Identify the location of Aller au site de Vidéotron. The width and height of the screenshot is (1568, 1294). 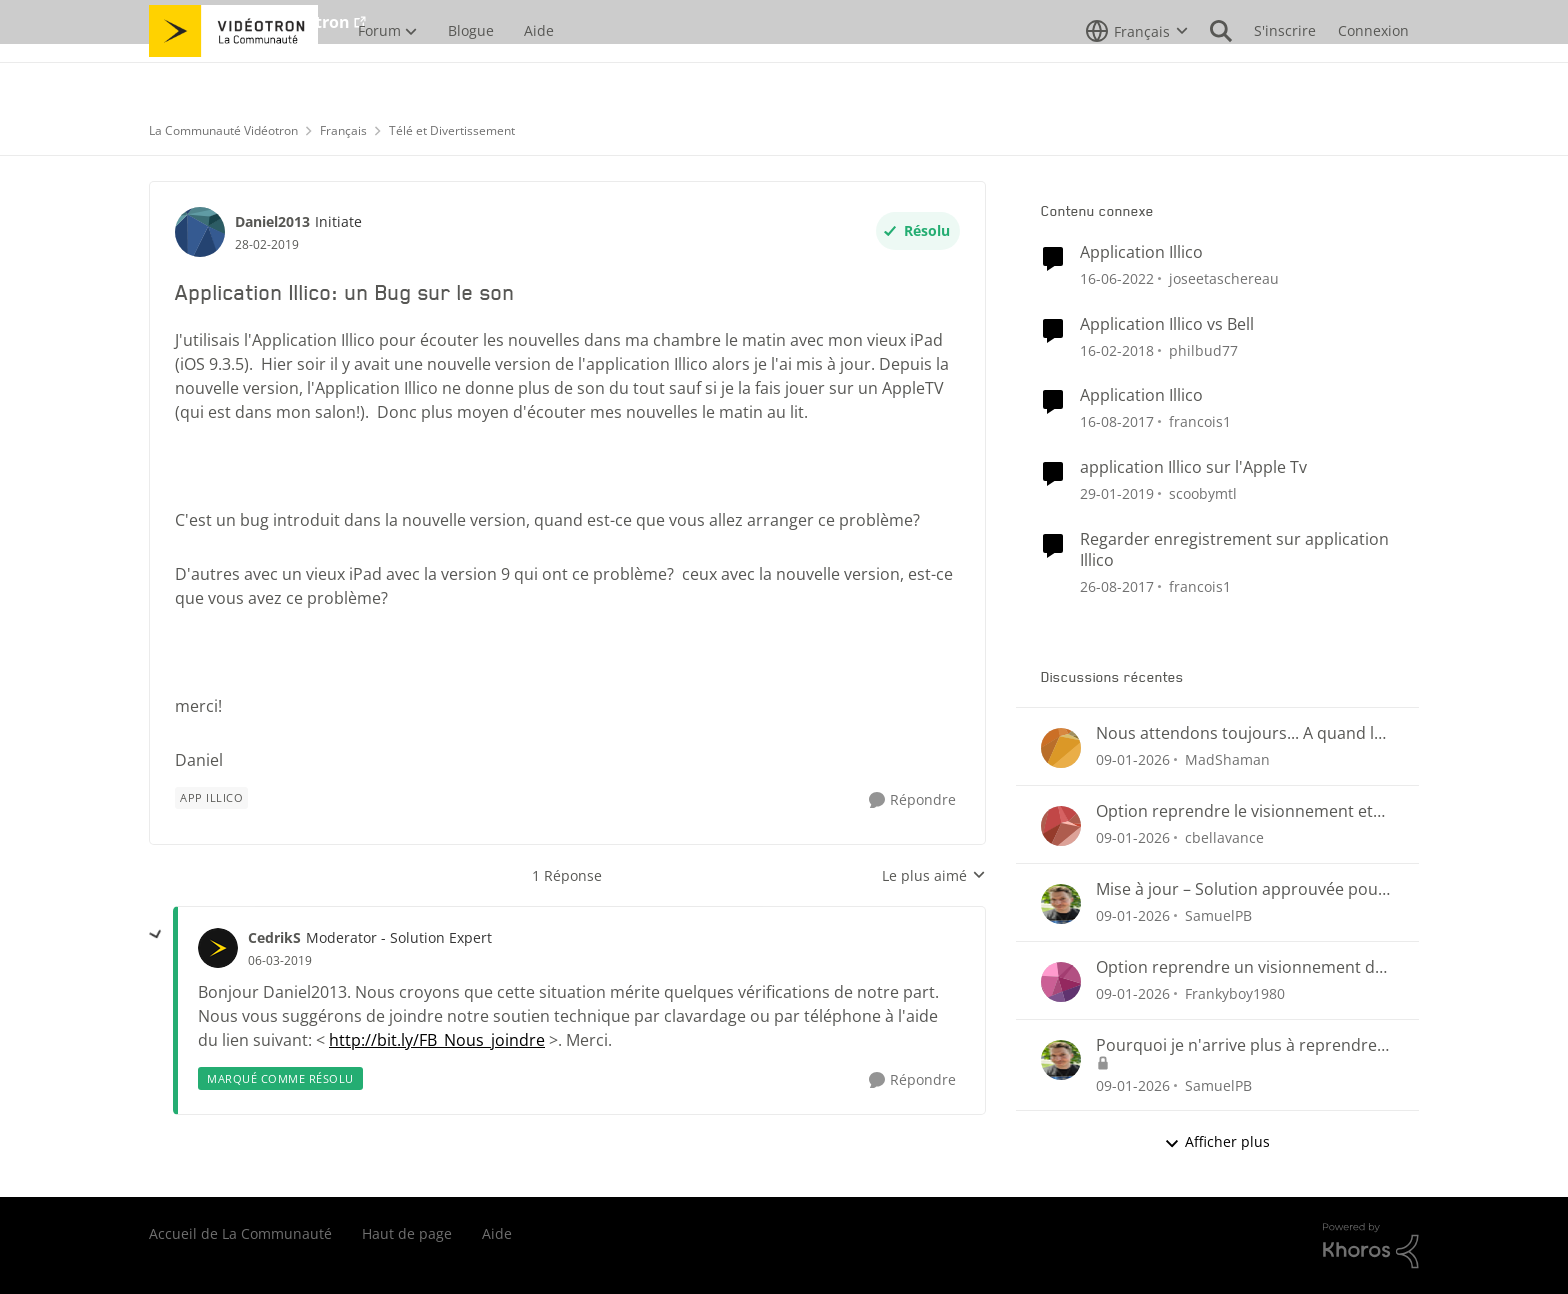
(249, 22).